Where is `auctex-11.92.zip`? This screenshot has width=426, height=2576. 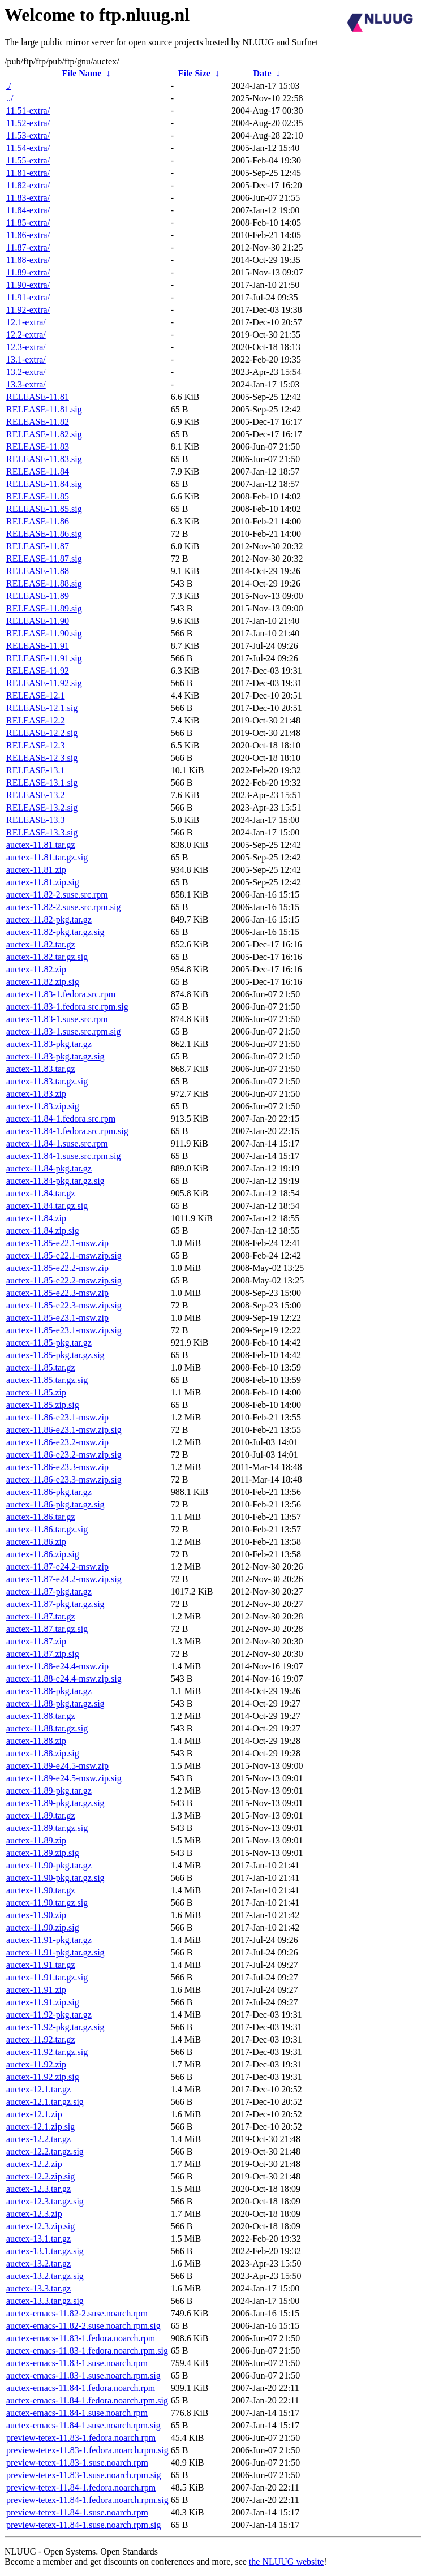 auctex-11.92.zip is located at coordinates (36, 2064).